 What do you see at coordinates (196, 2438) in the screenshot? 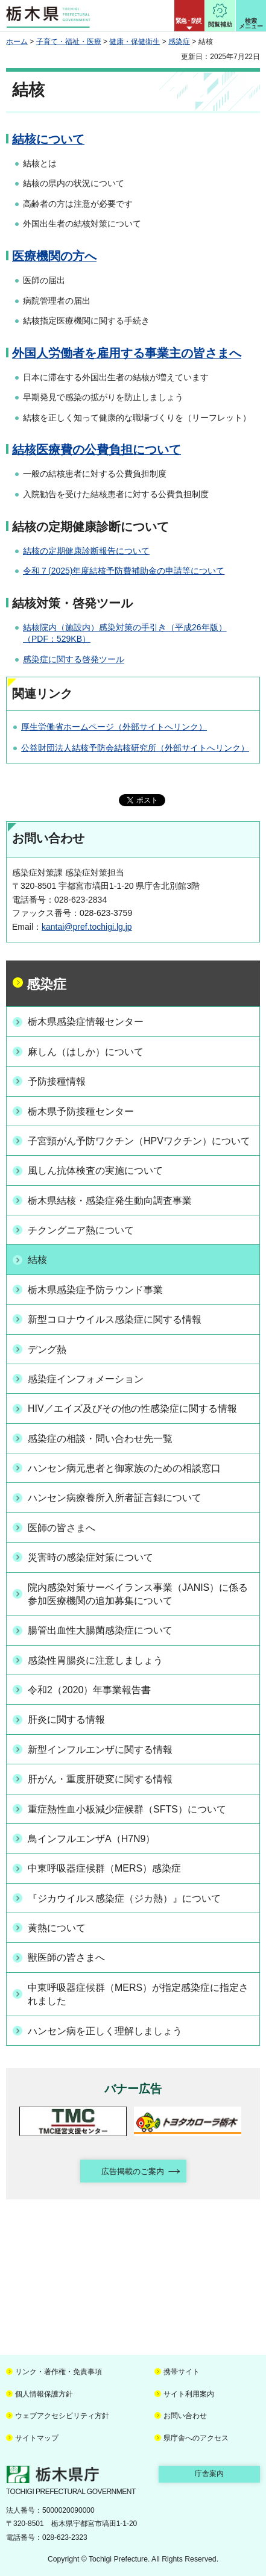
I see `県庁舎へのアクセス` at bounding box center [196, 2438].